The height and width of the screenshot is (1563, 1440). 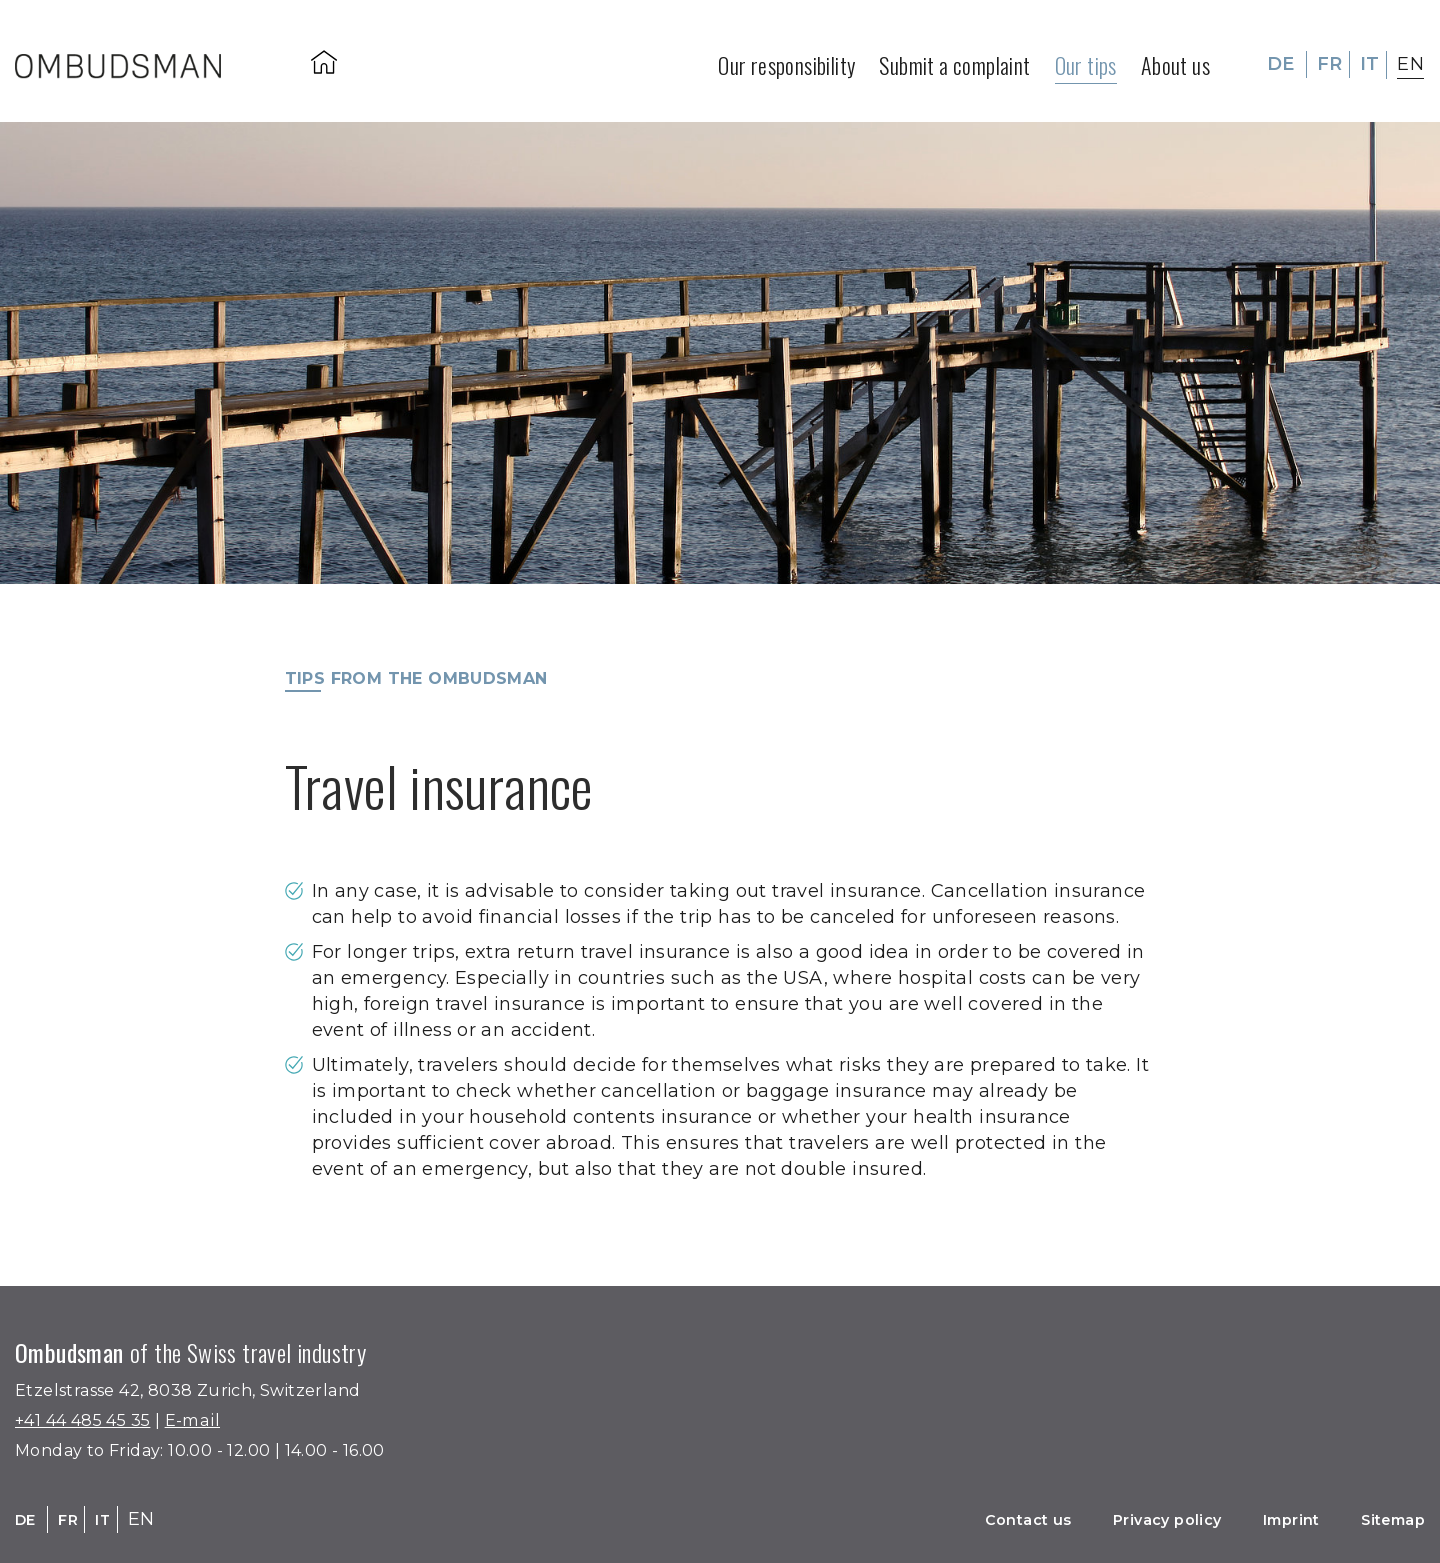 What do you see at coordinates (1370, 56) in the screenshot?
I see `IT` at bounding box center [1370, 56].